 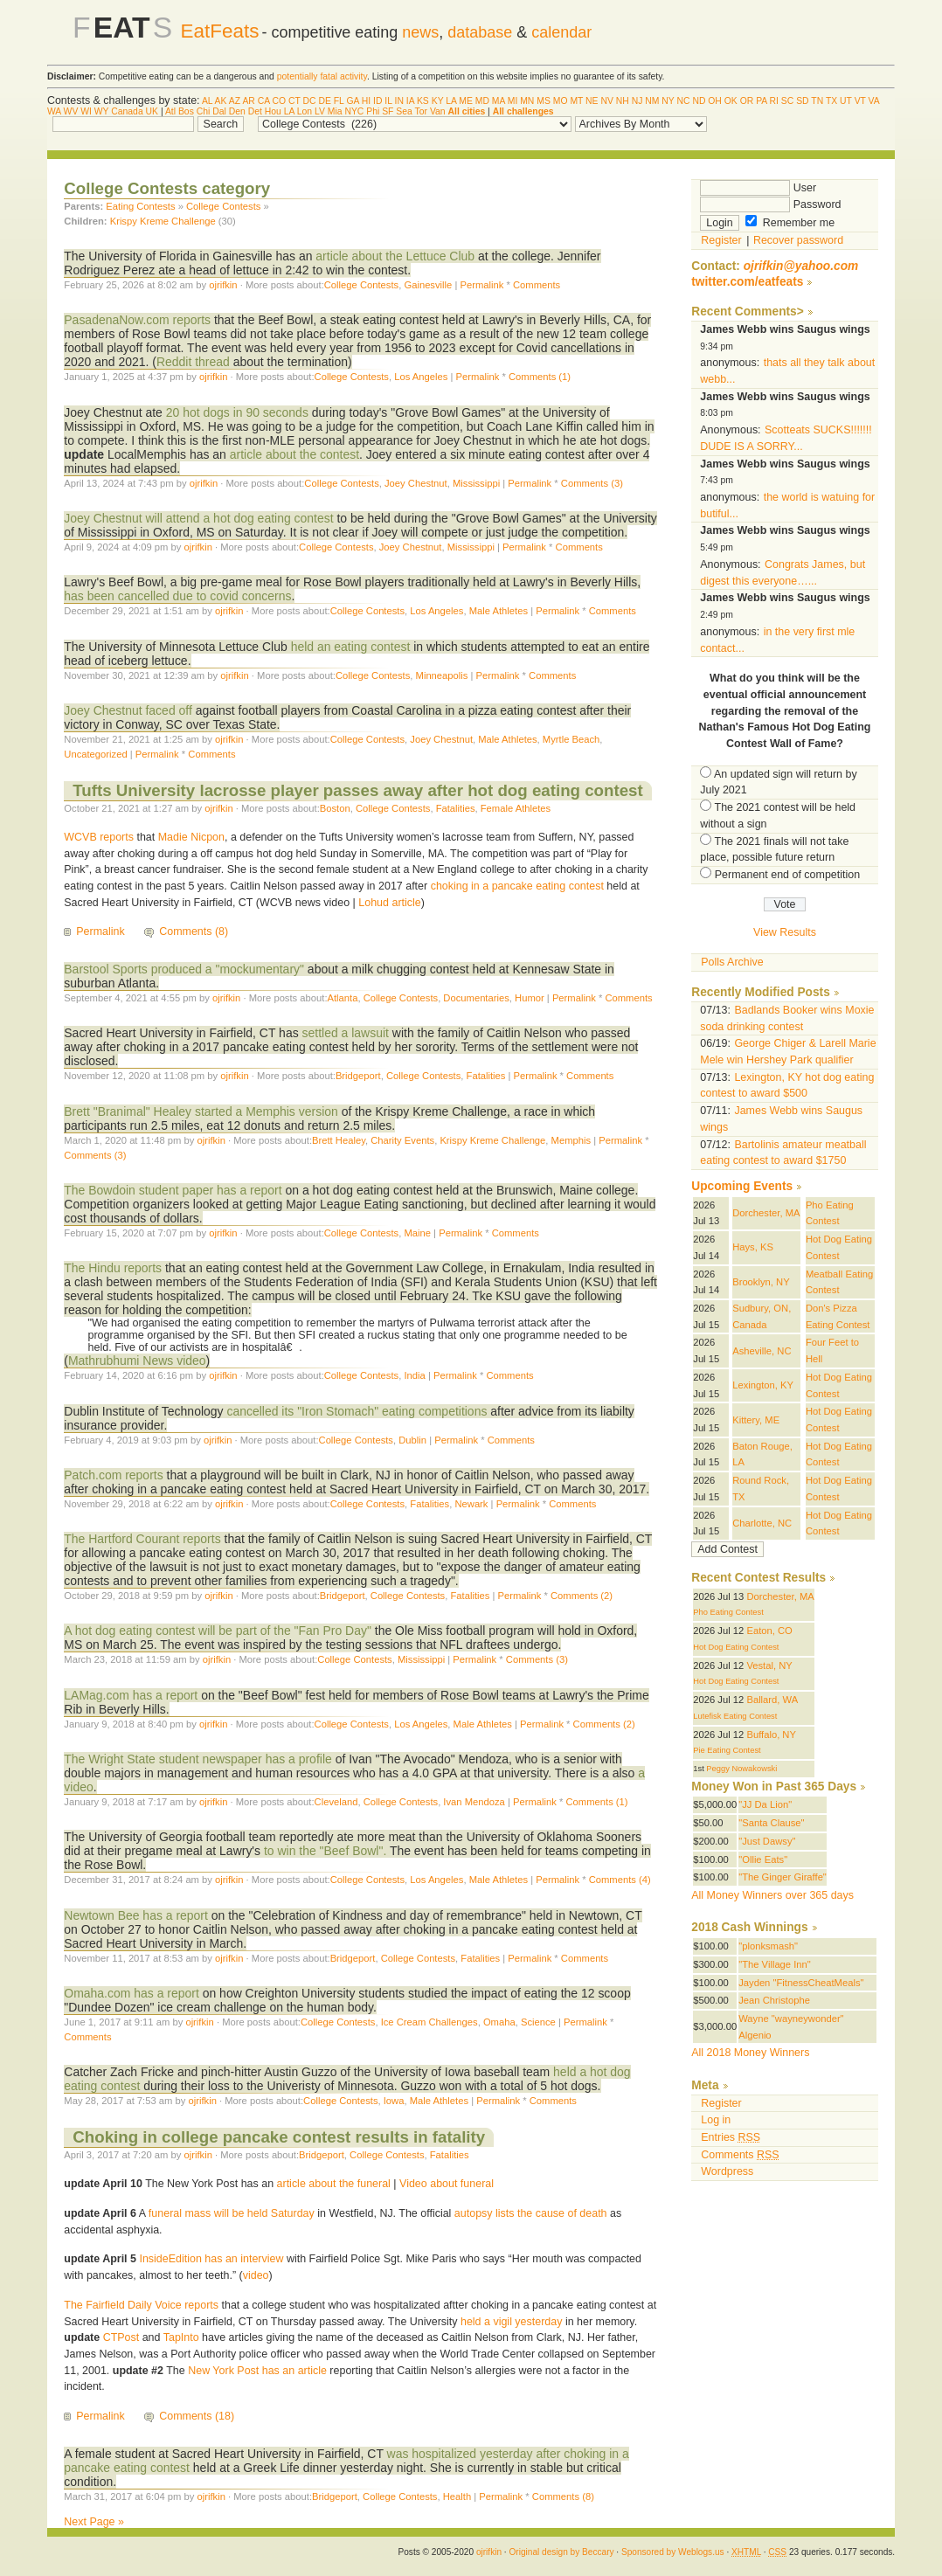 What do you see at coordinates (544, 101) in the screenshot?
I see `MS` at bounding box center [544, 101].